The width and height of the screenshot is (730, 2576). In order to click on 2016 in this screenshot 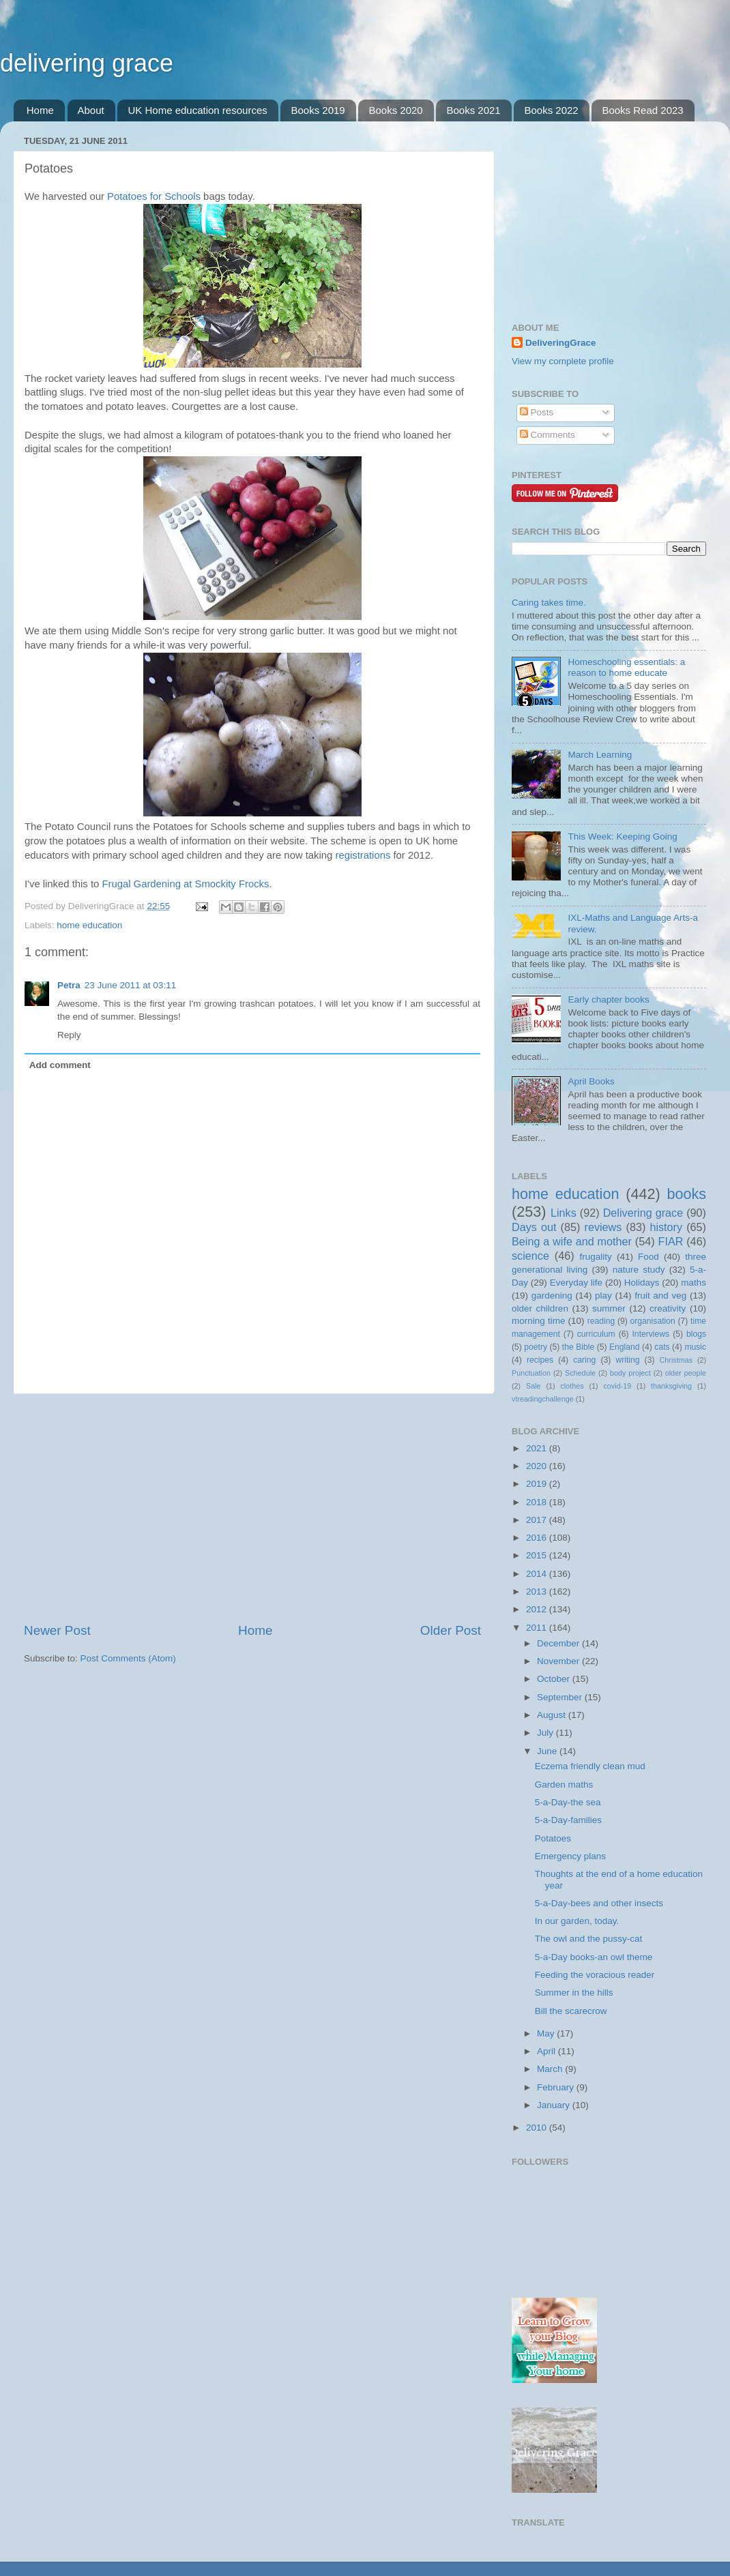, I will do `click(537, 1538)`.